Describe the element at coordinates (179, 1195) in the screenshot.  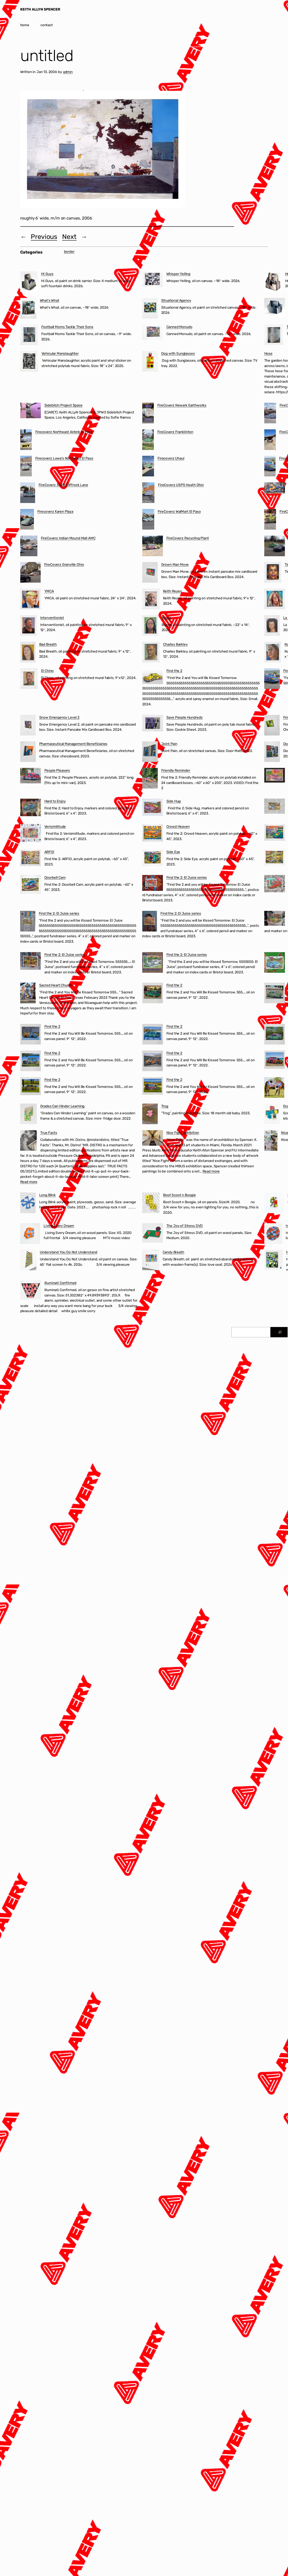
I see `Boot Scoot n Boogie` at that location.